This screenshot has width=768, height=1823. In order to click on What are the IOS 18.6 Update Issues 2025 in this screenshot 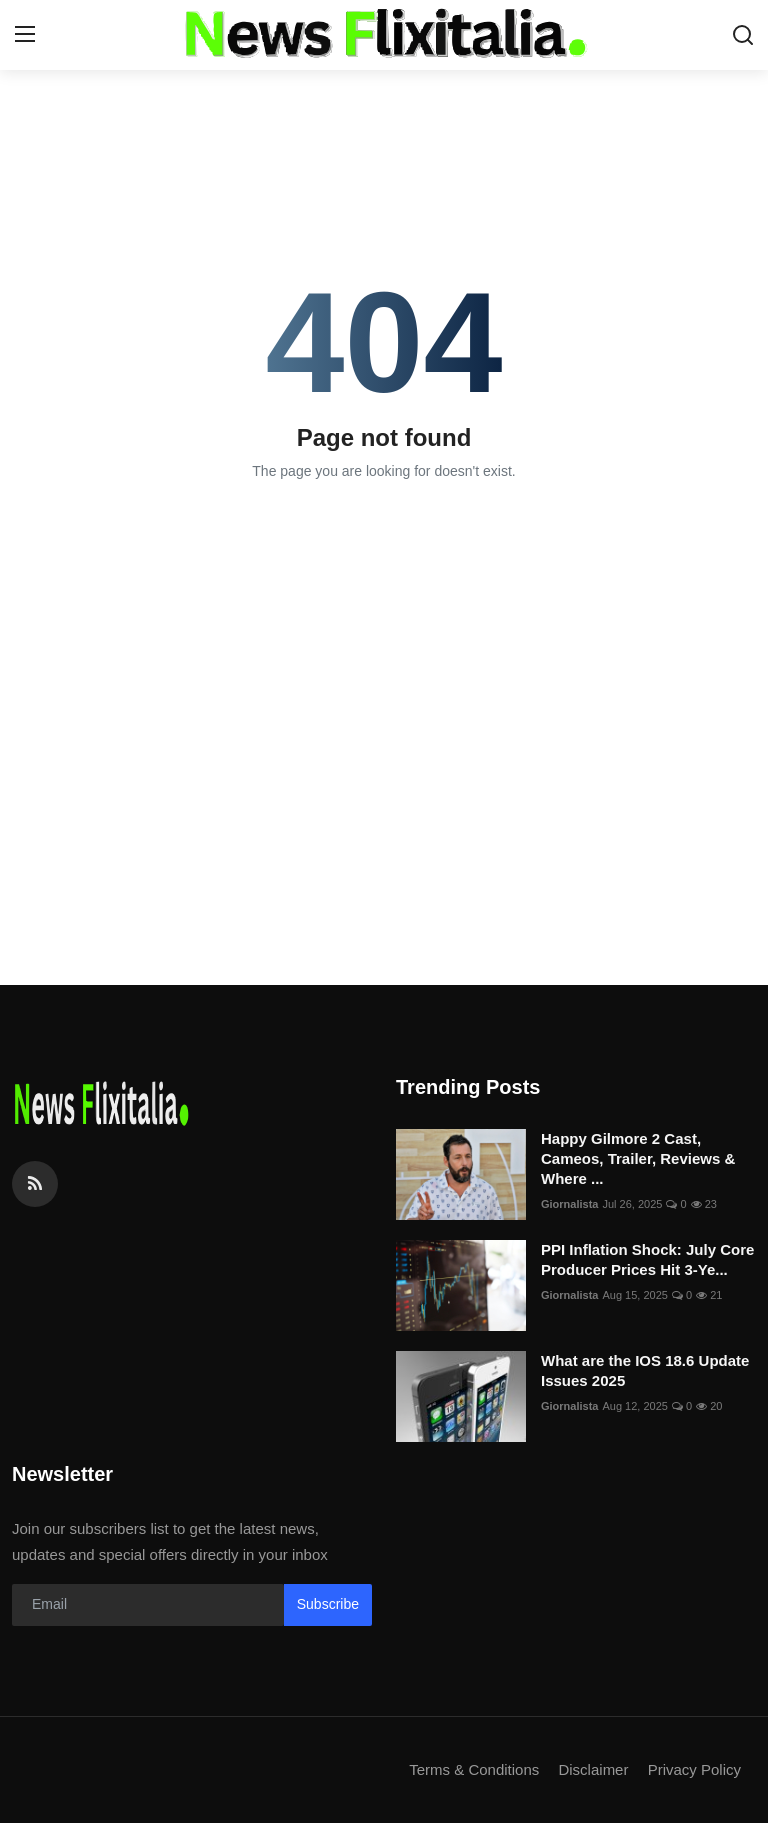, I will do `click(645, 1370)`.